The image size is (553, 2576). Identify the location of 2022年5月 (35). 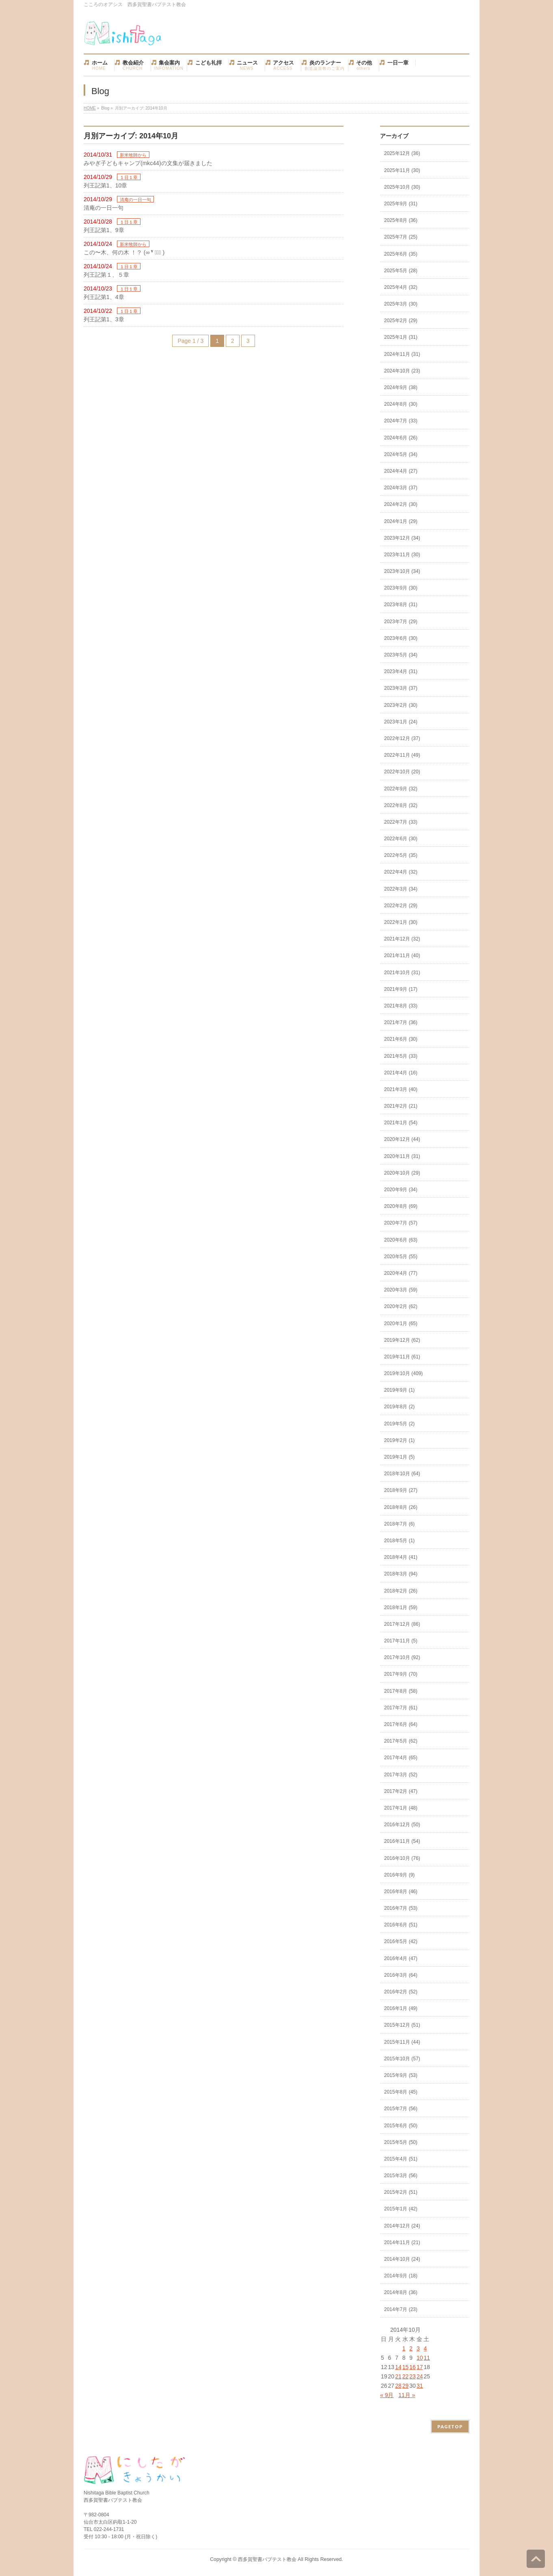
(400, 855).